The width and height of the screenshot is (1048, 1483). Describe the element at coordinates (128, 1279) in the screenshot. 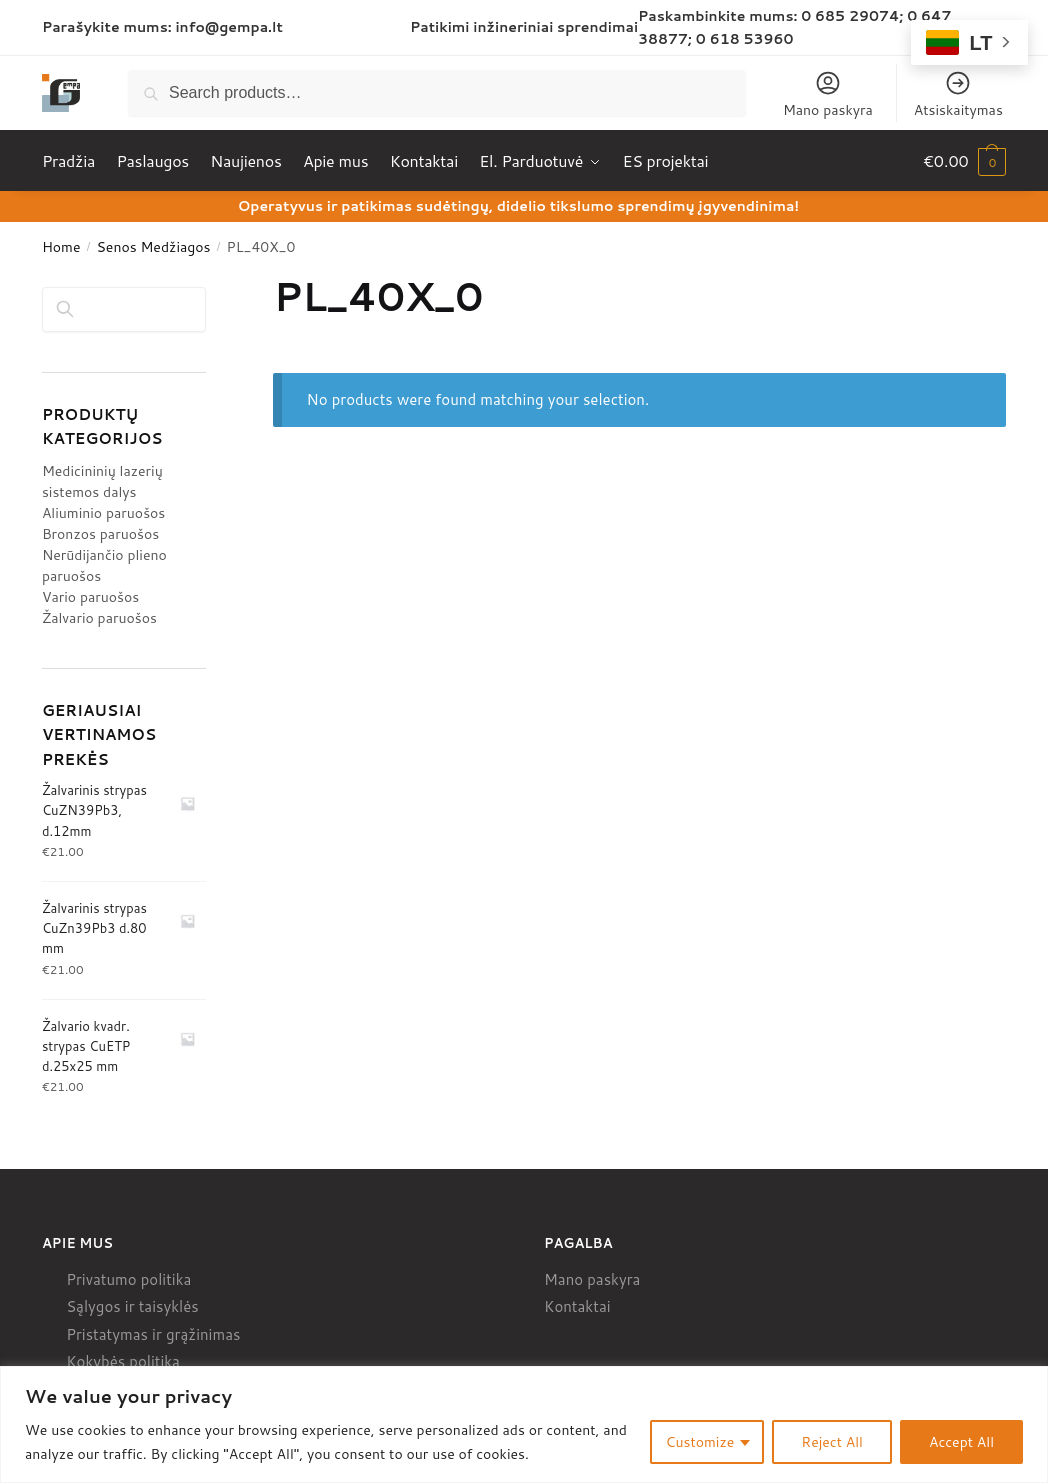

I see `Privatumo politika` at that location.